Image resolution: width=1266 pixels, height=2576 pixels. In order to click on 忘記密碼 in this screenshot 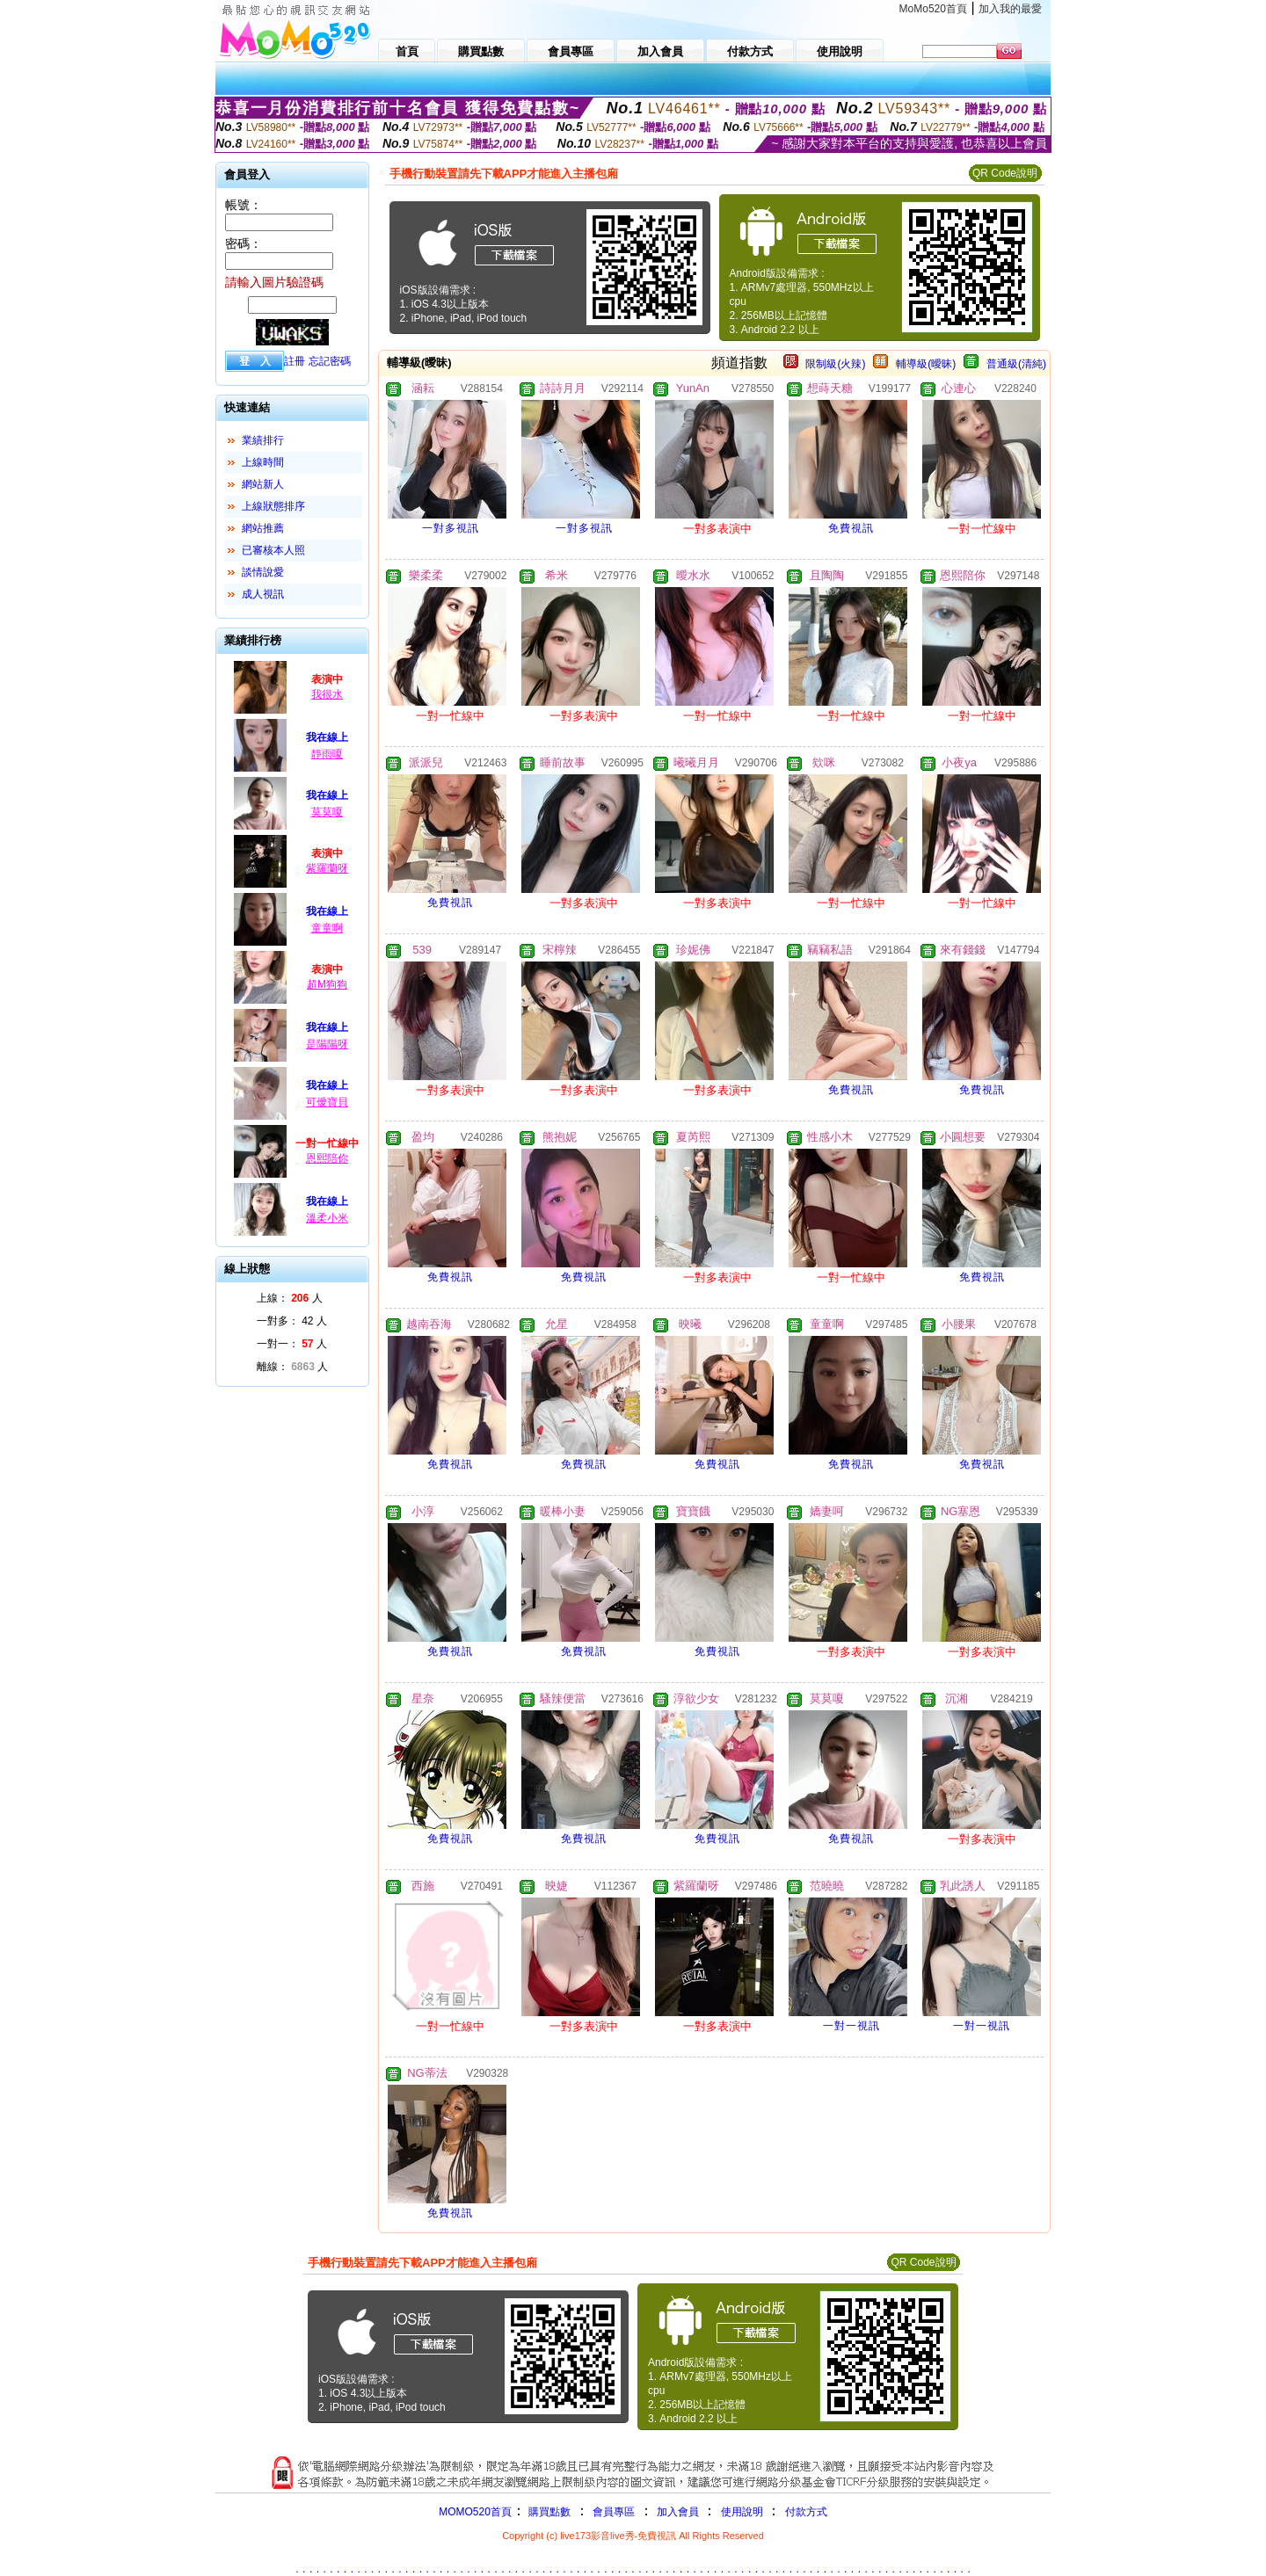, I will do `click(330, 361)`.